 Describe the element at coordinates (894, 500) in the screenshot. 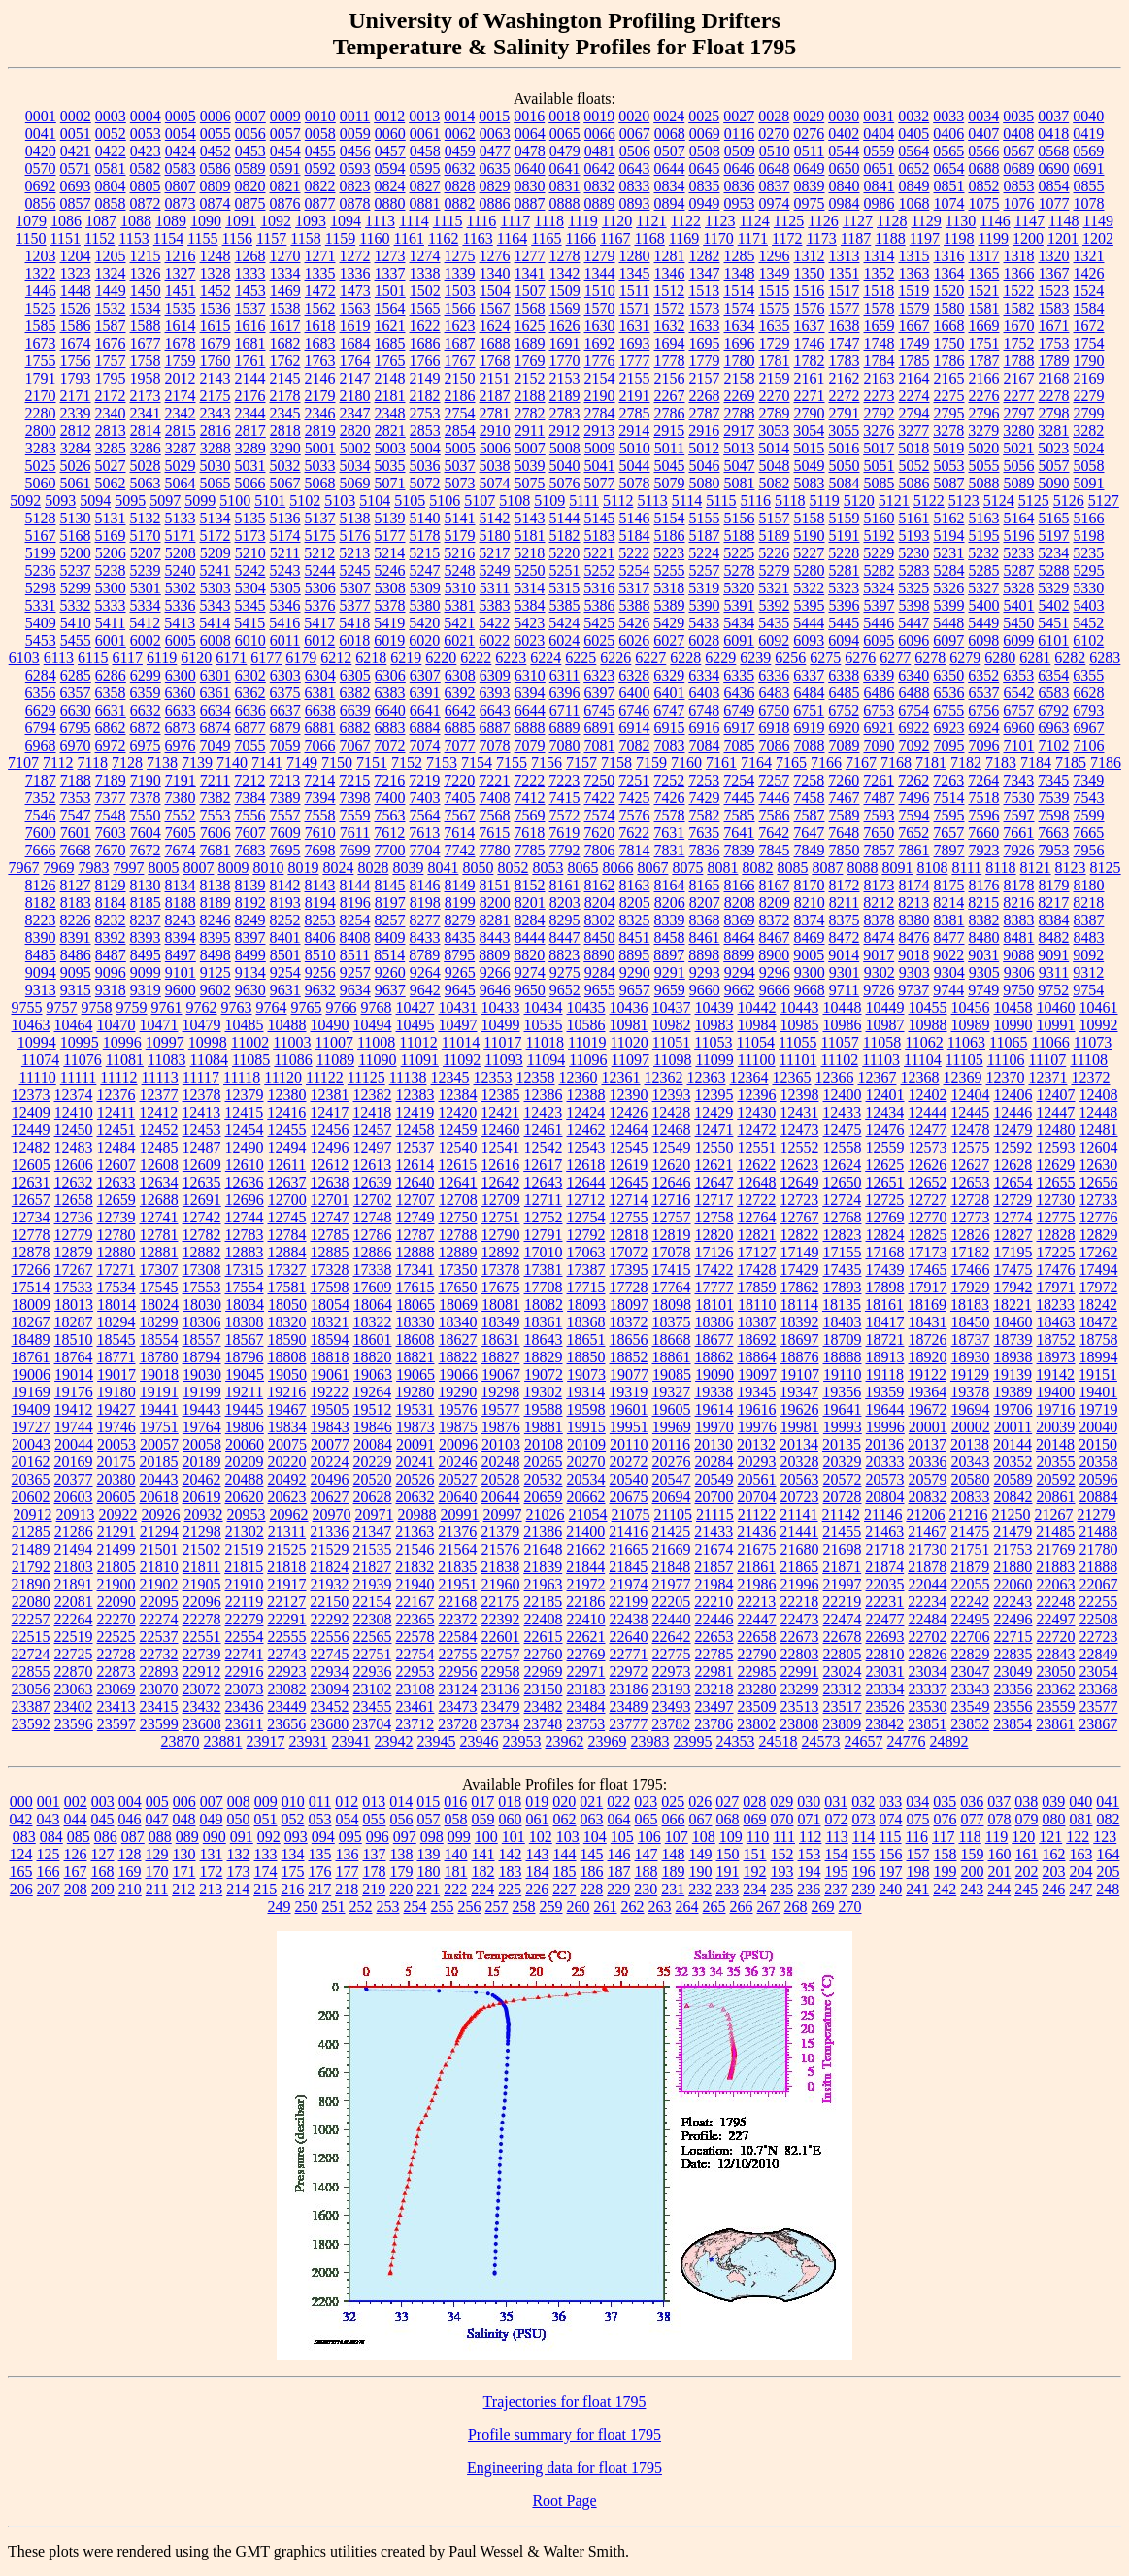

I see `5121` at that location.